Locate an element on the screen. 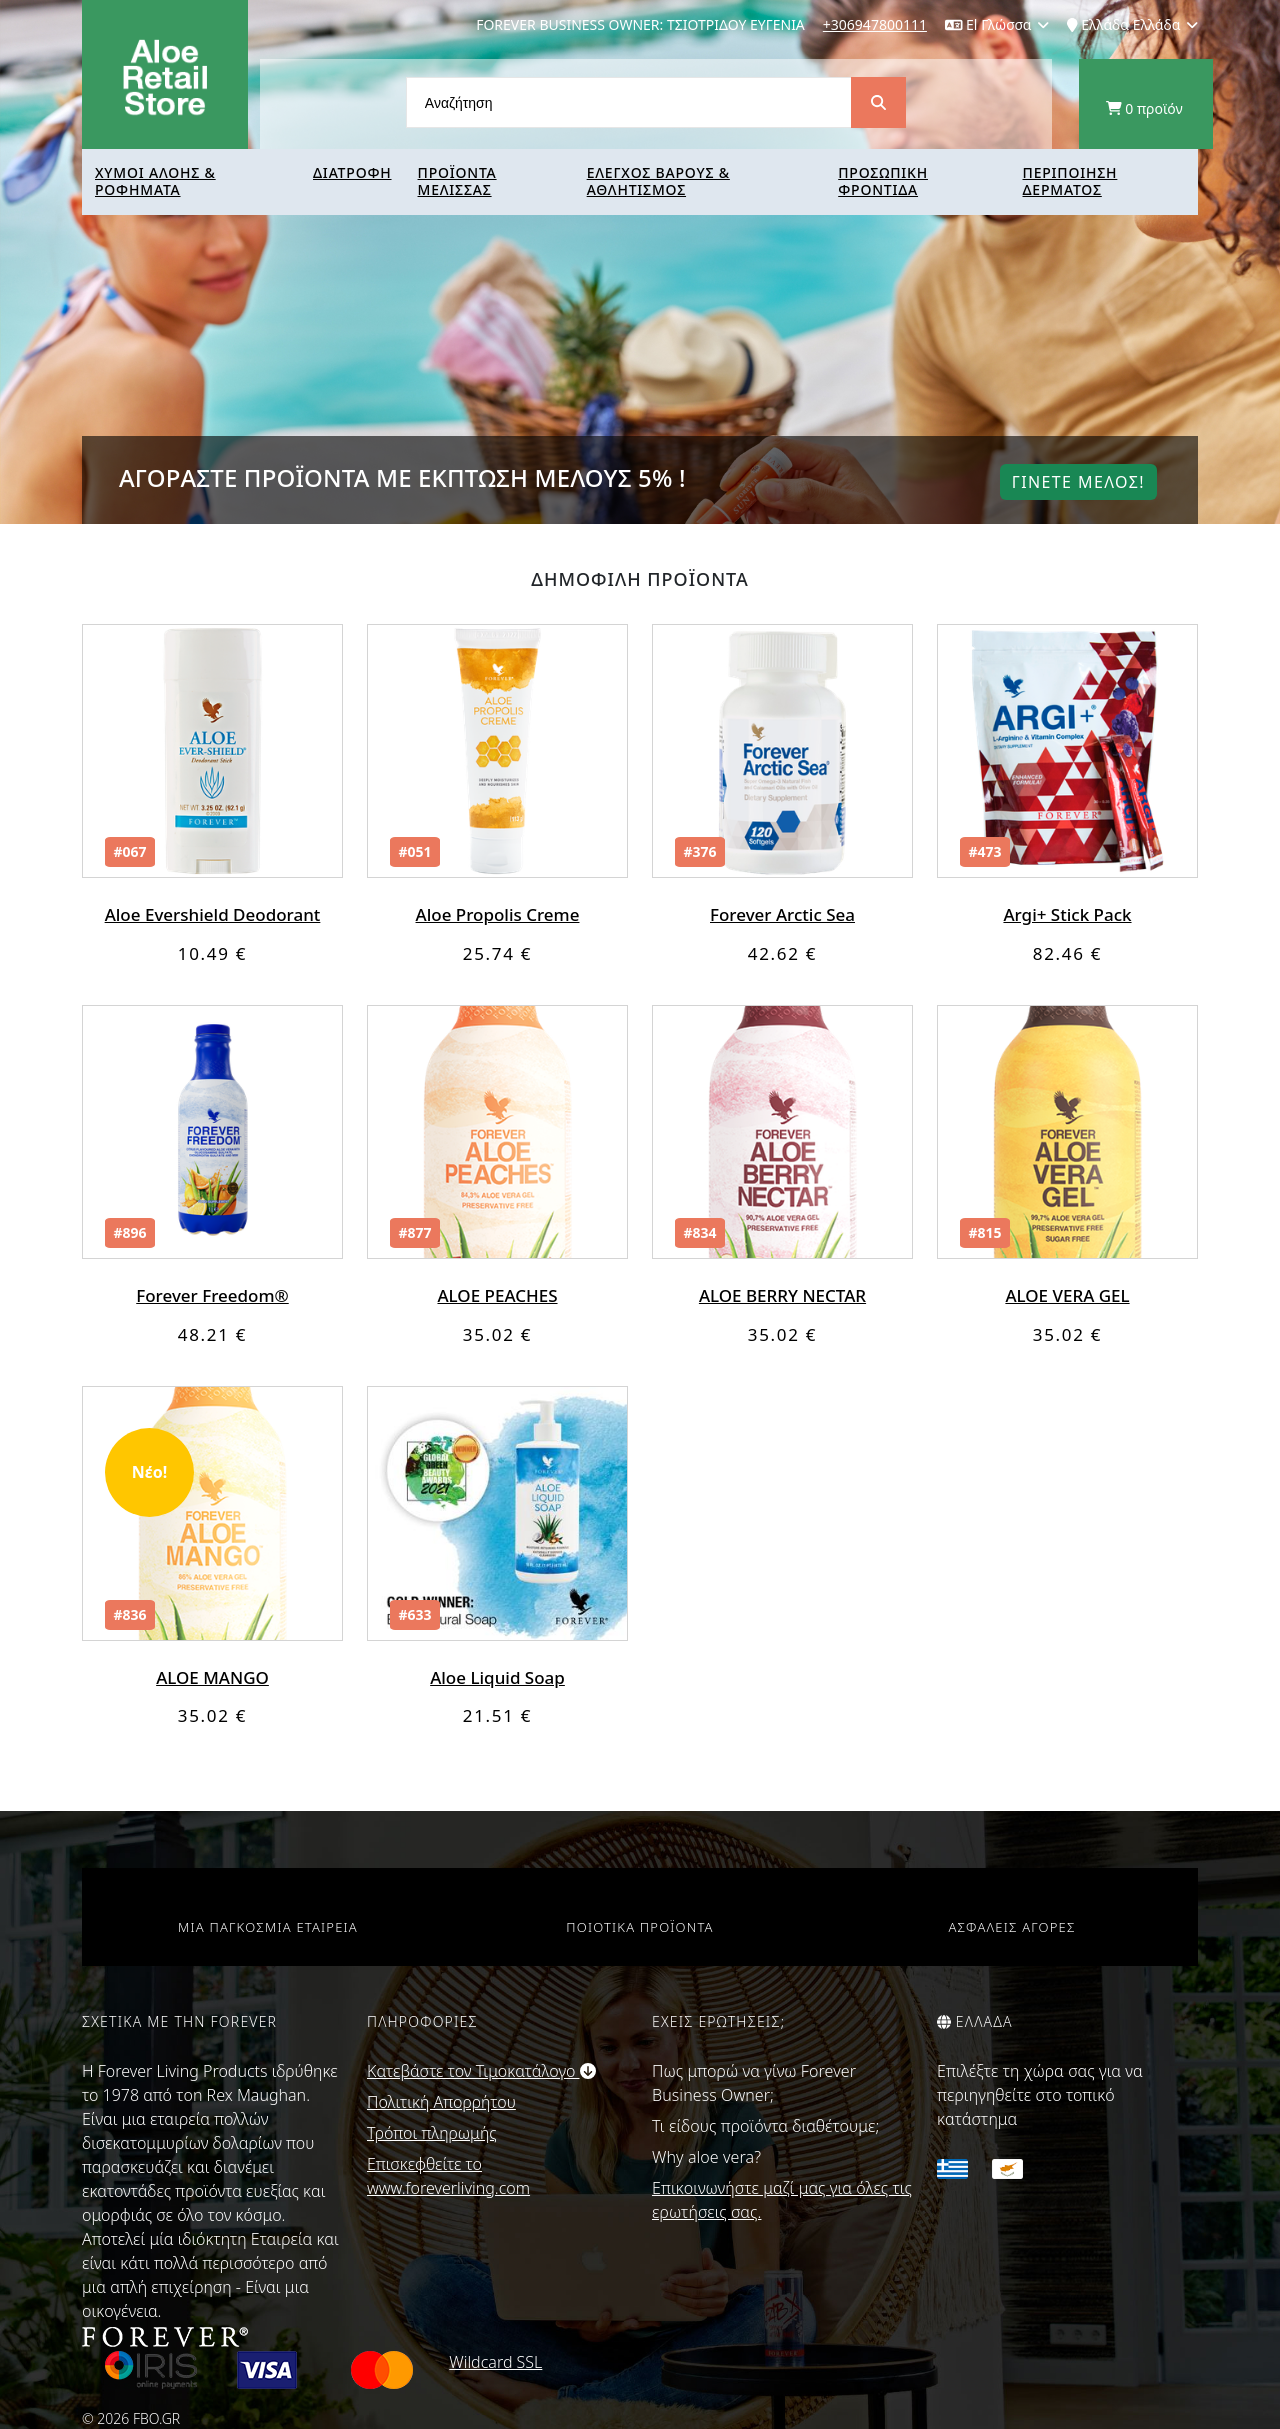  Επικοινωνήστε μαζί μας για όλες τις ερωτήσεις σας. is located at coordinates (782, 2200).